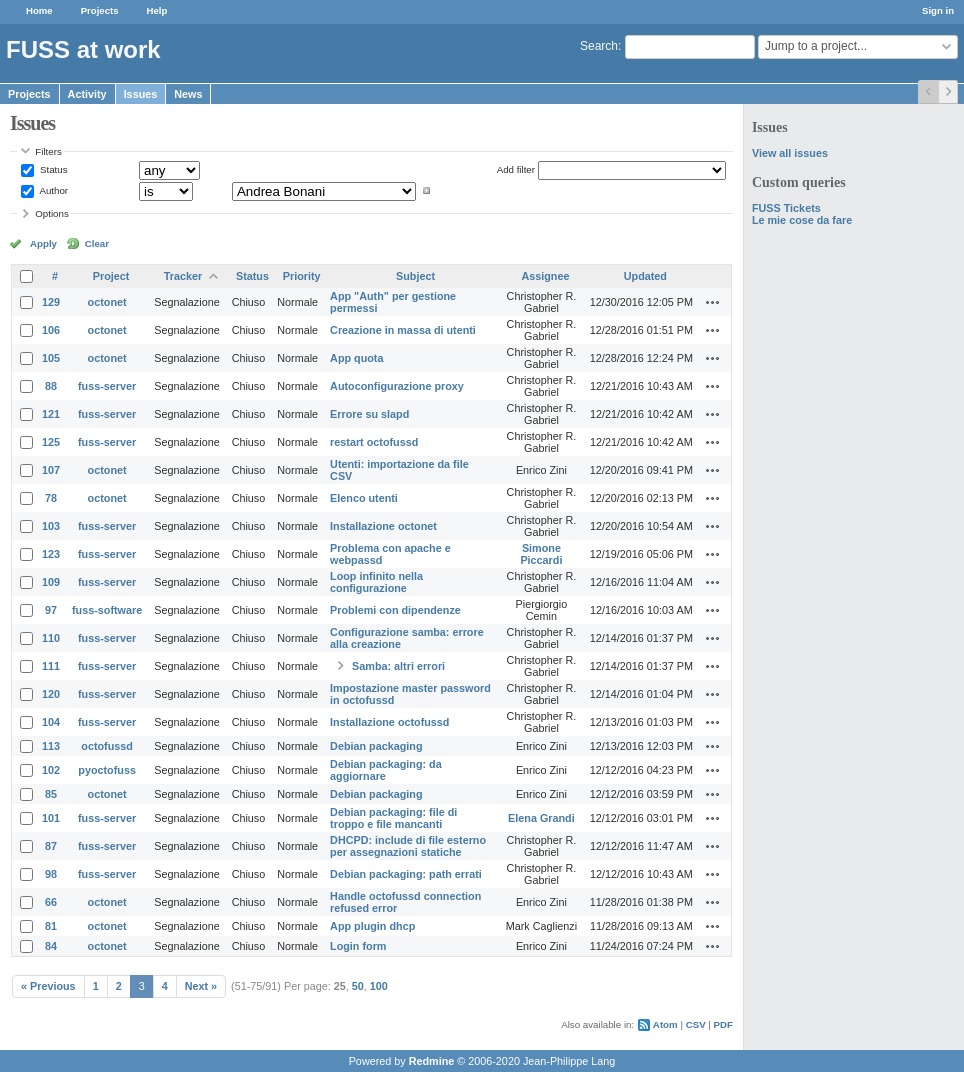 This screenshot has width=964, height=1072. What do you see at coordinates (107, 746) in the screenshot?
I see `octofussd` at bounding box center [107, 746].